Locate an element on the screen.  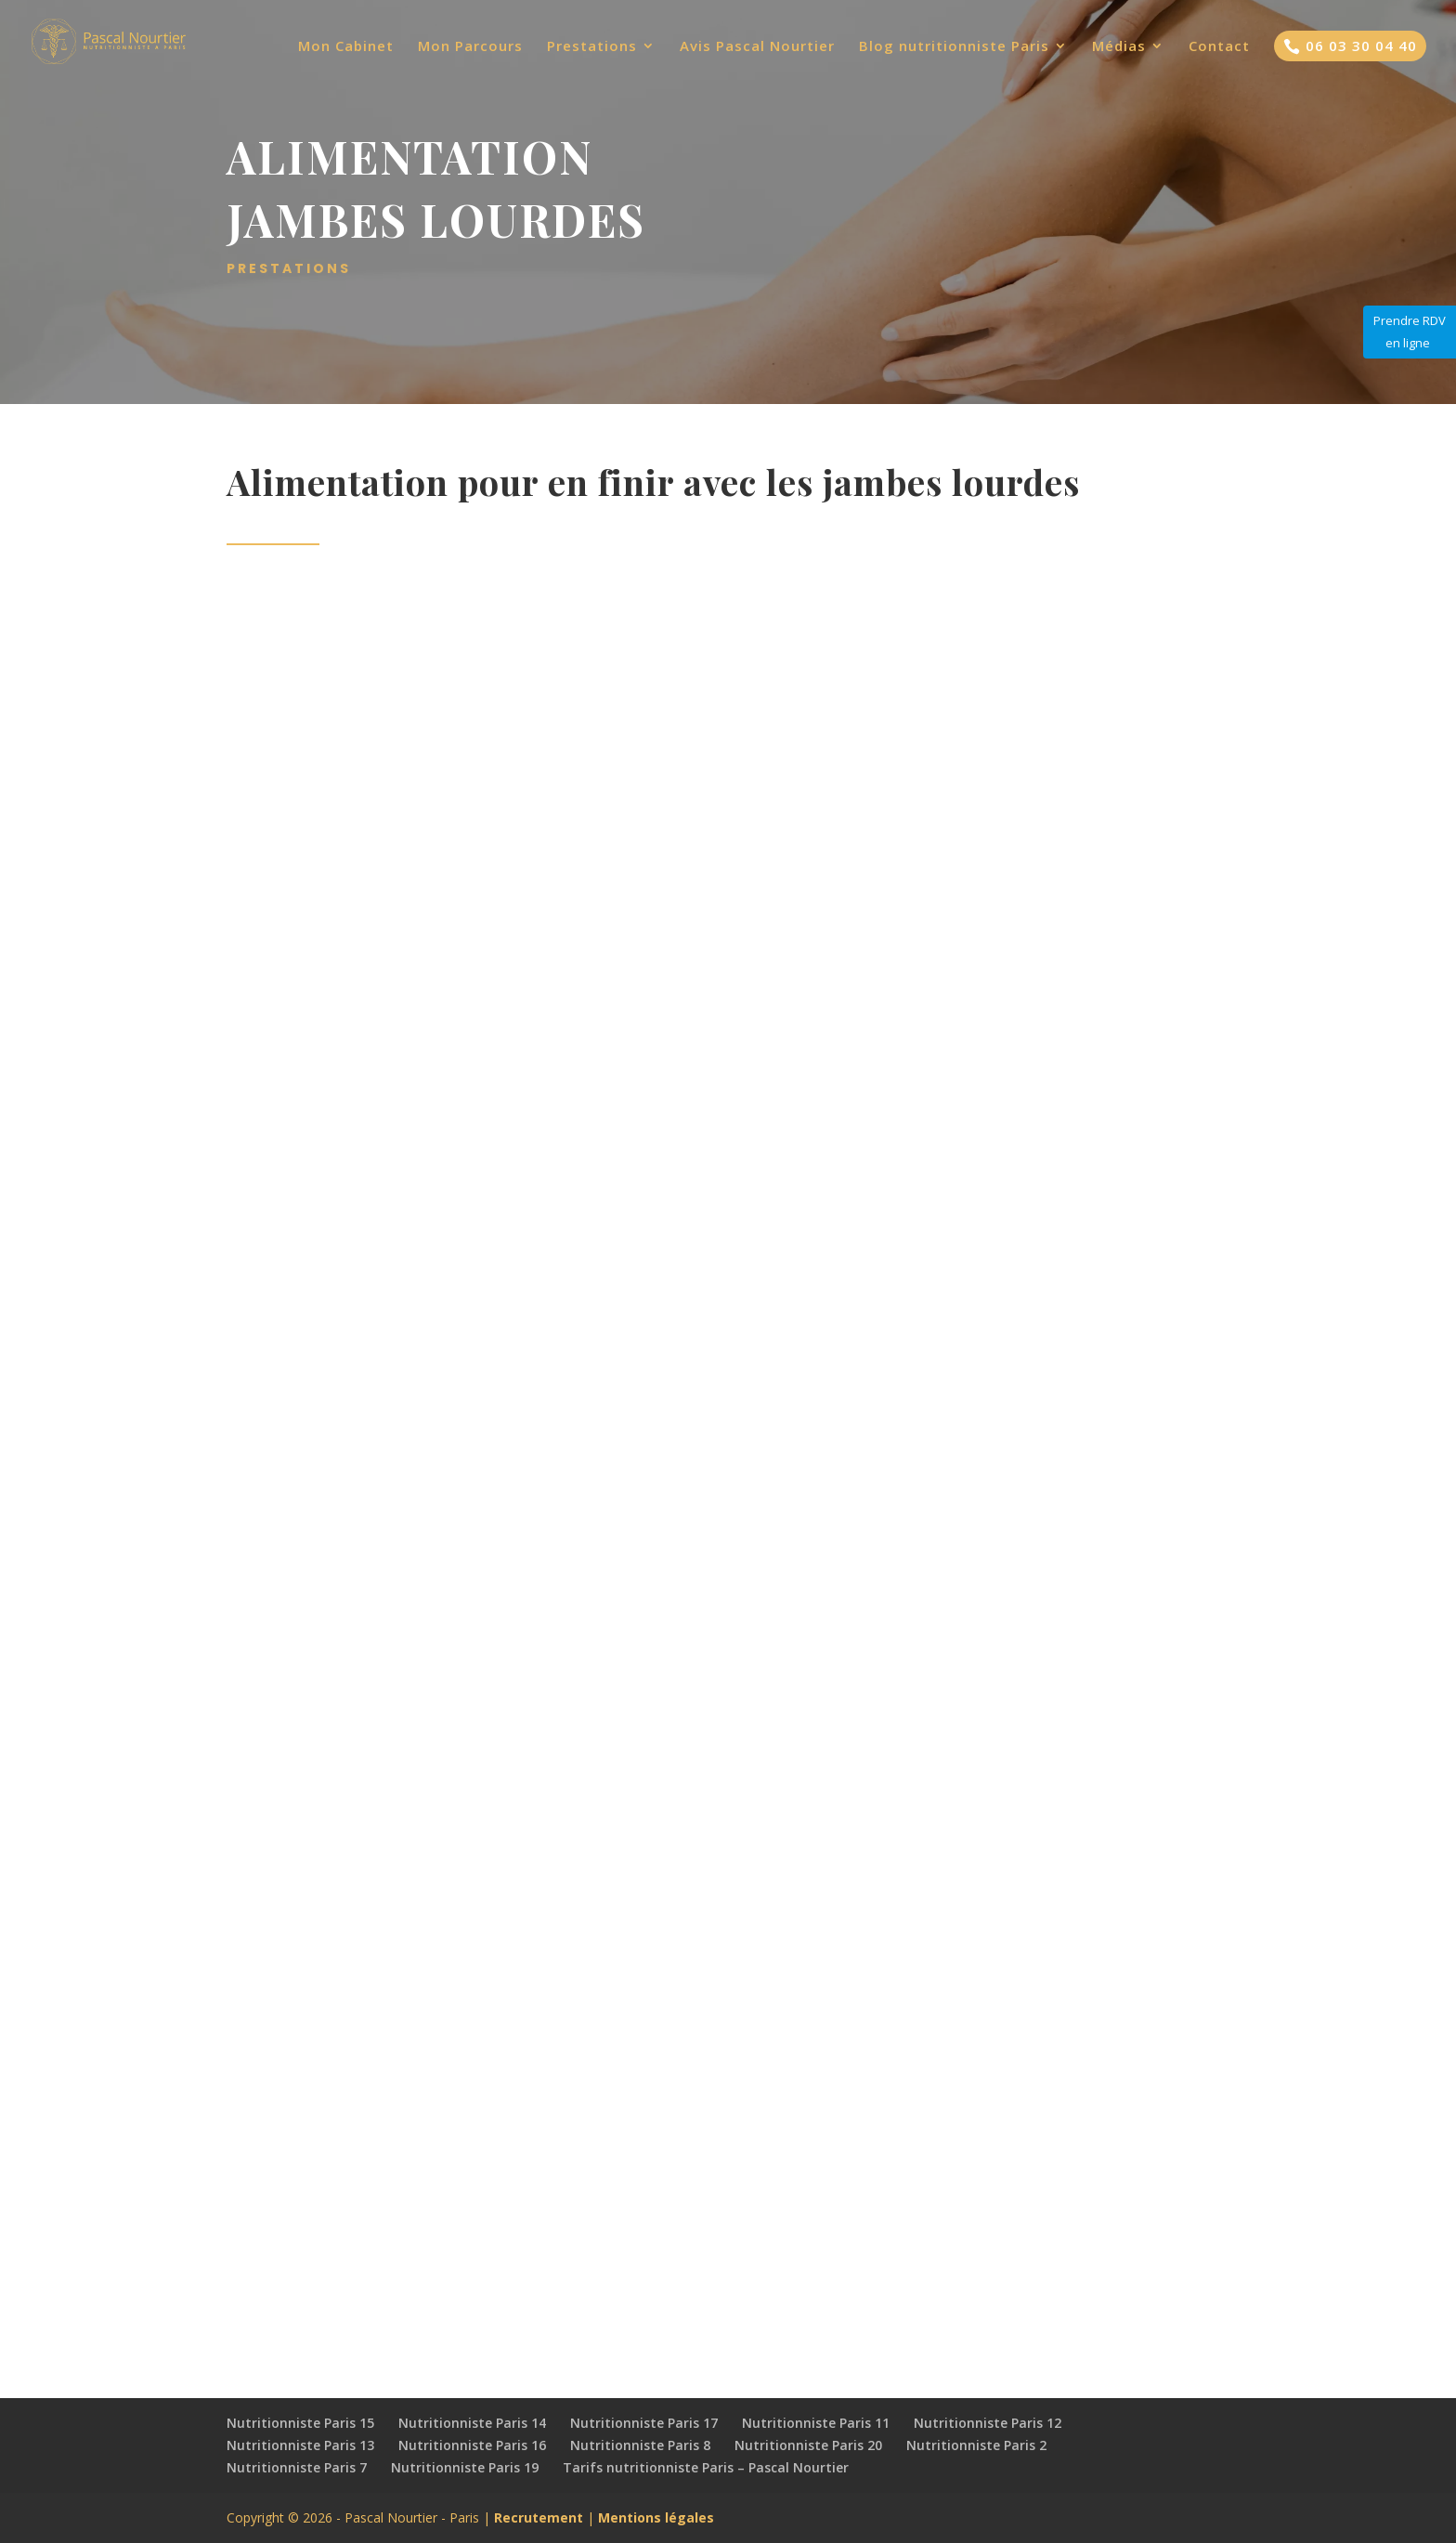
Nutritionniste Paris 11 is located at coordinates (816, 2423).